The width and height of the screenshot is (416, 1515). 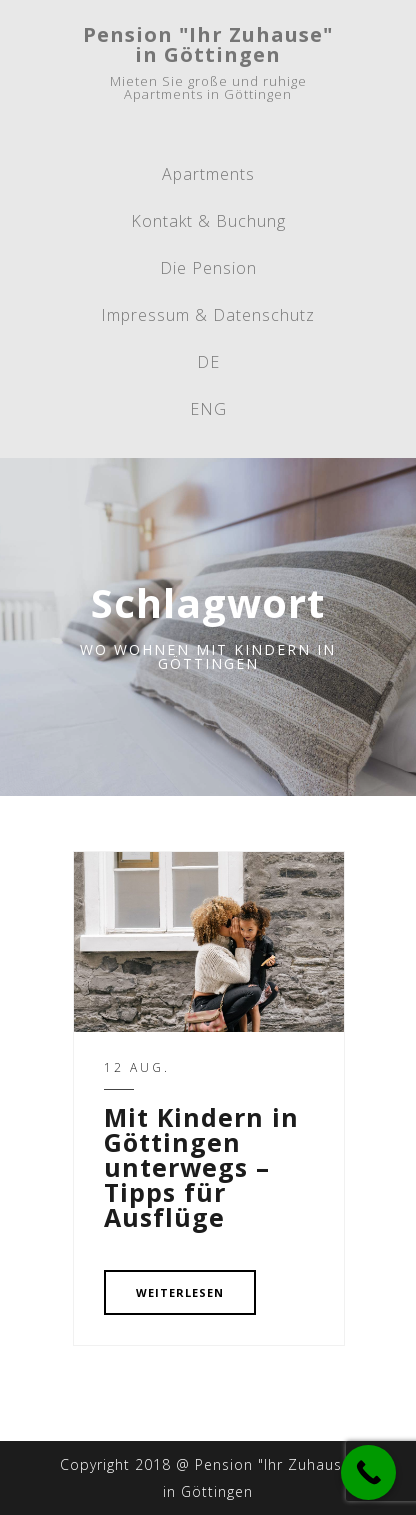 What do you see at coordinates (208, 315) in the screenshot?
I see `Impressum & Datenschutz` at bounding box center [208, 315].